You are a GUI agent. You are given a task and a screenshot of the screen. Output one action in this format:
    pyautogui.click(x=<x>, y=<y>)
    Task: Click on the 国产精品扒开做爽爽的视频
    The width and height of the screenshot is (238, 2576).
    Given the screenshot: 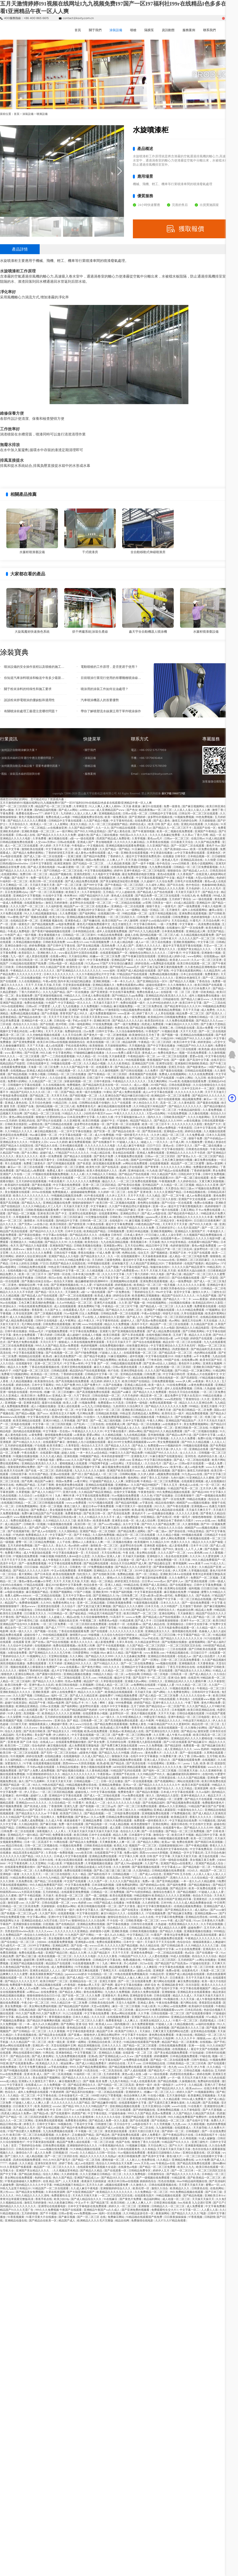 What is the action you would take?
    pyautogui.click(x=44, y=2020)
    